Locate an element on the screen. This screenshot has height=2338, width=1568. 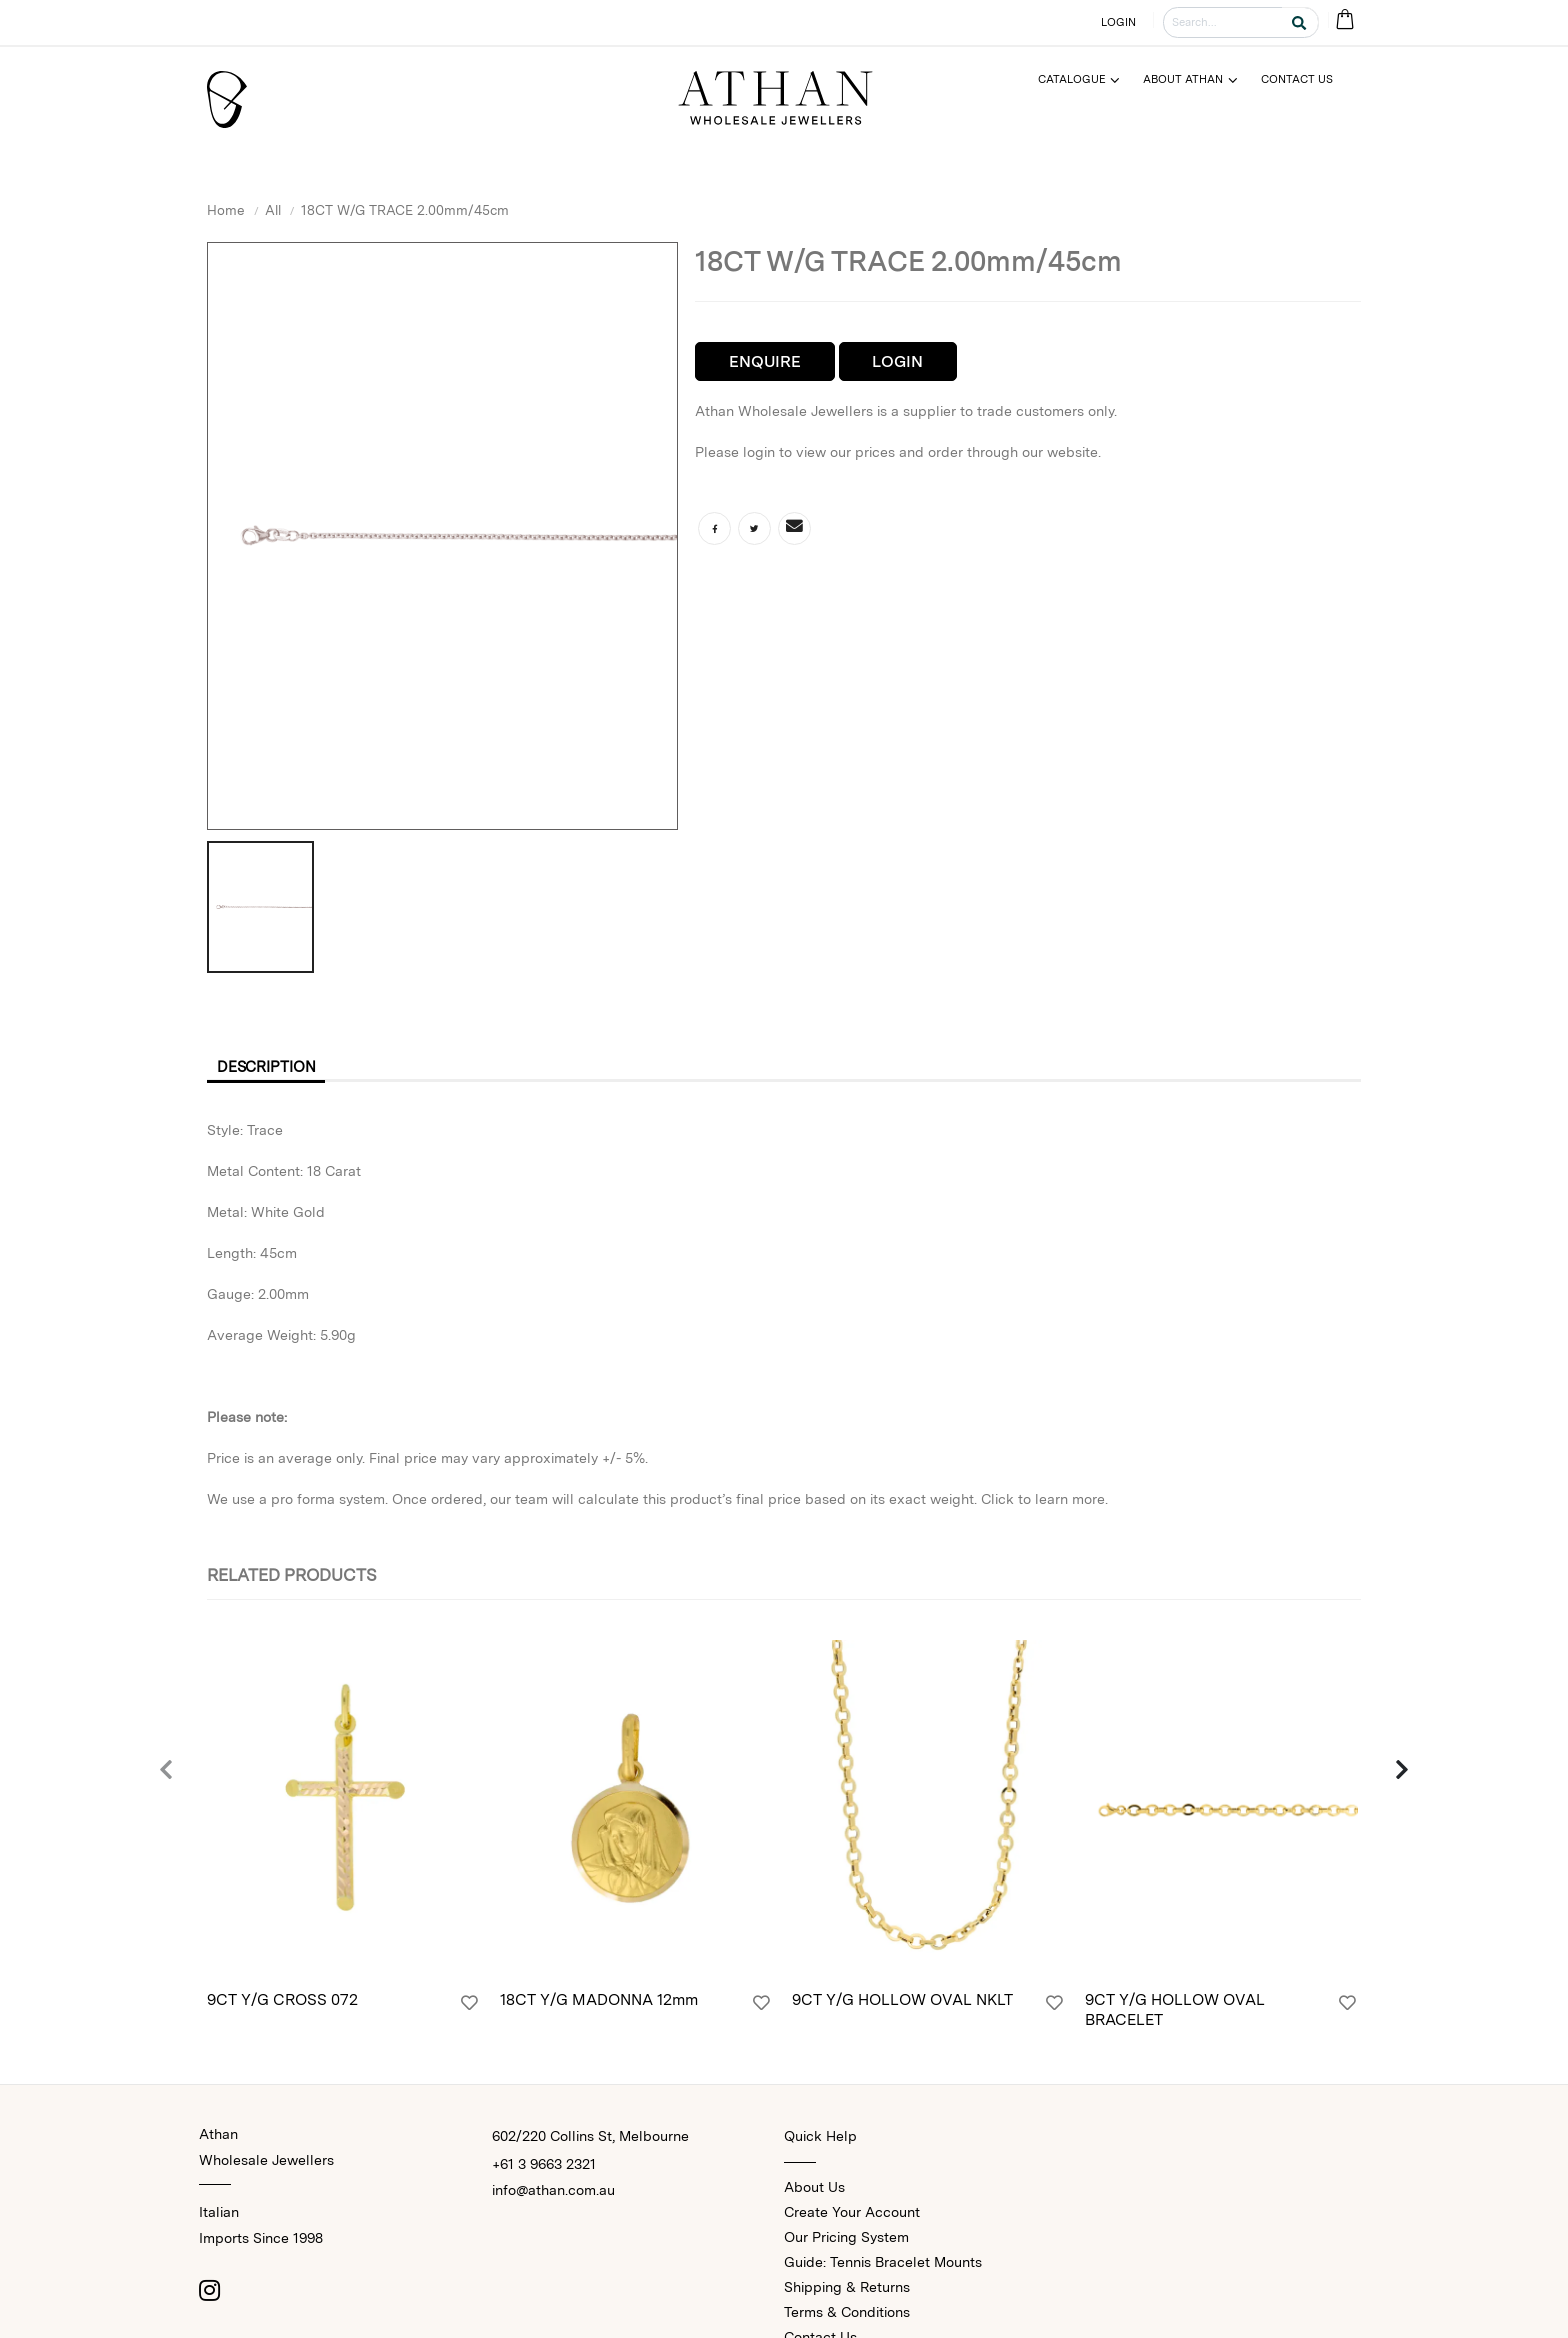
Click to learn more. is located at coordinates (1044, 1502).